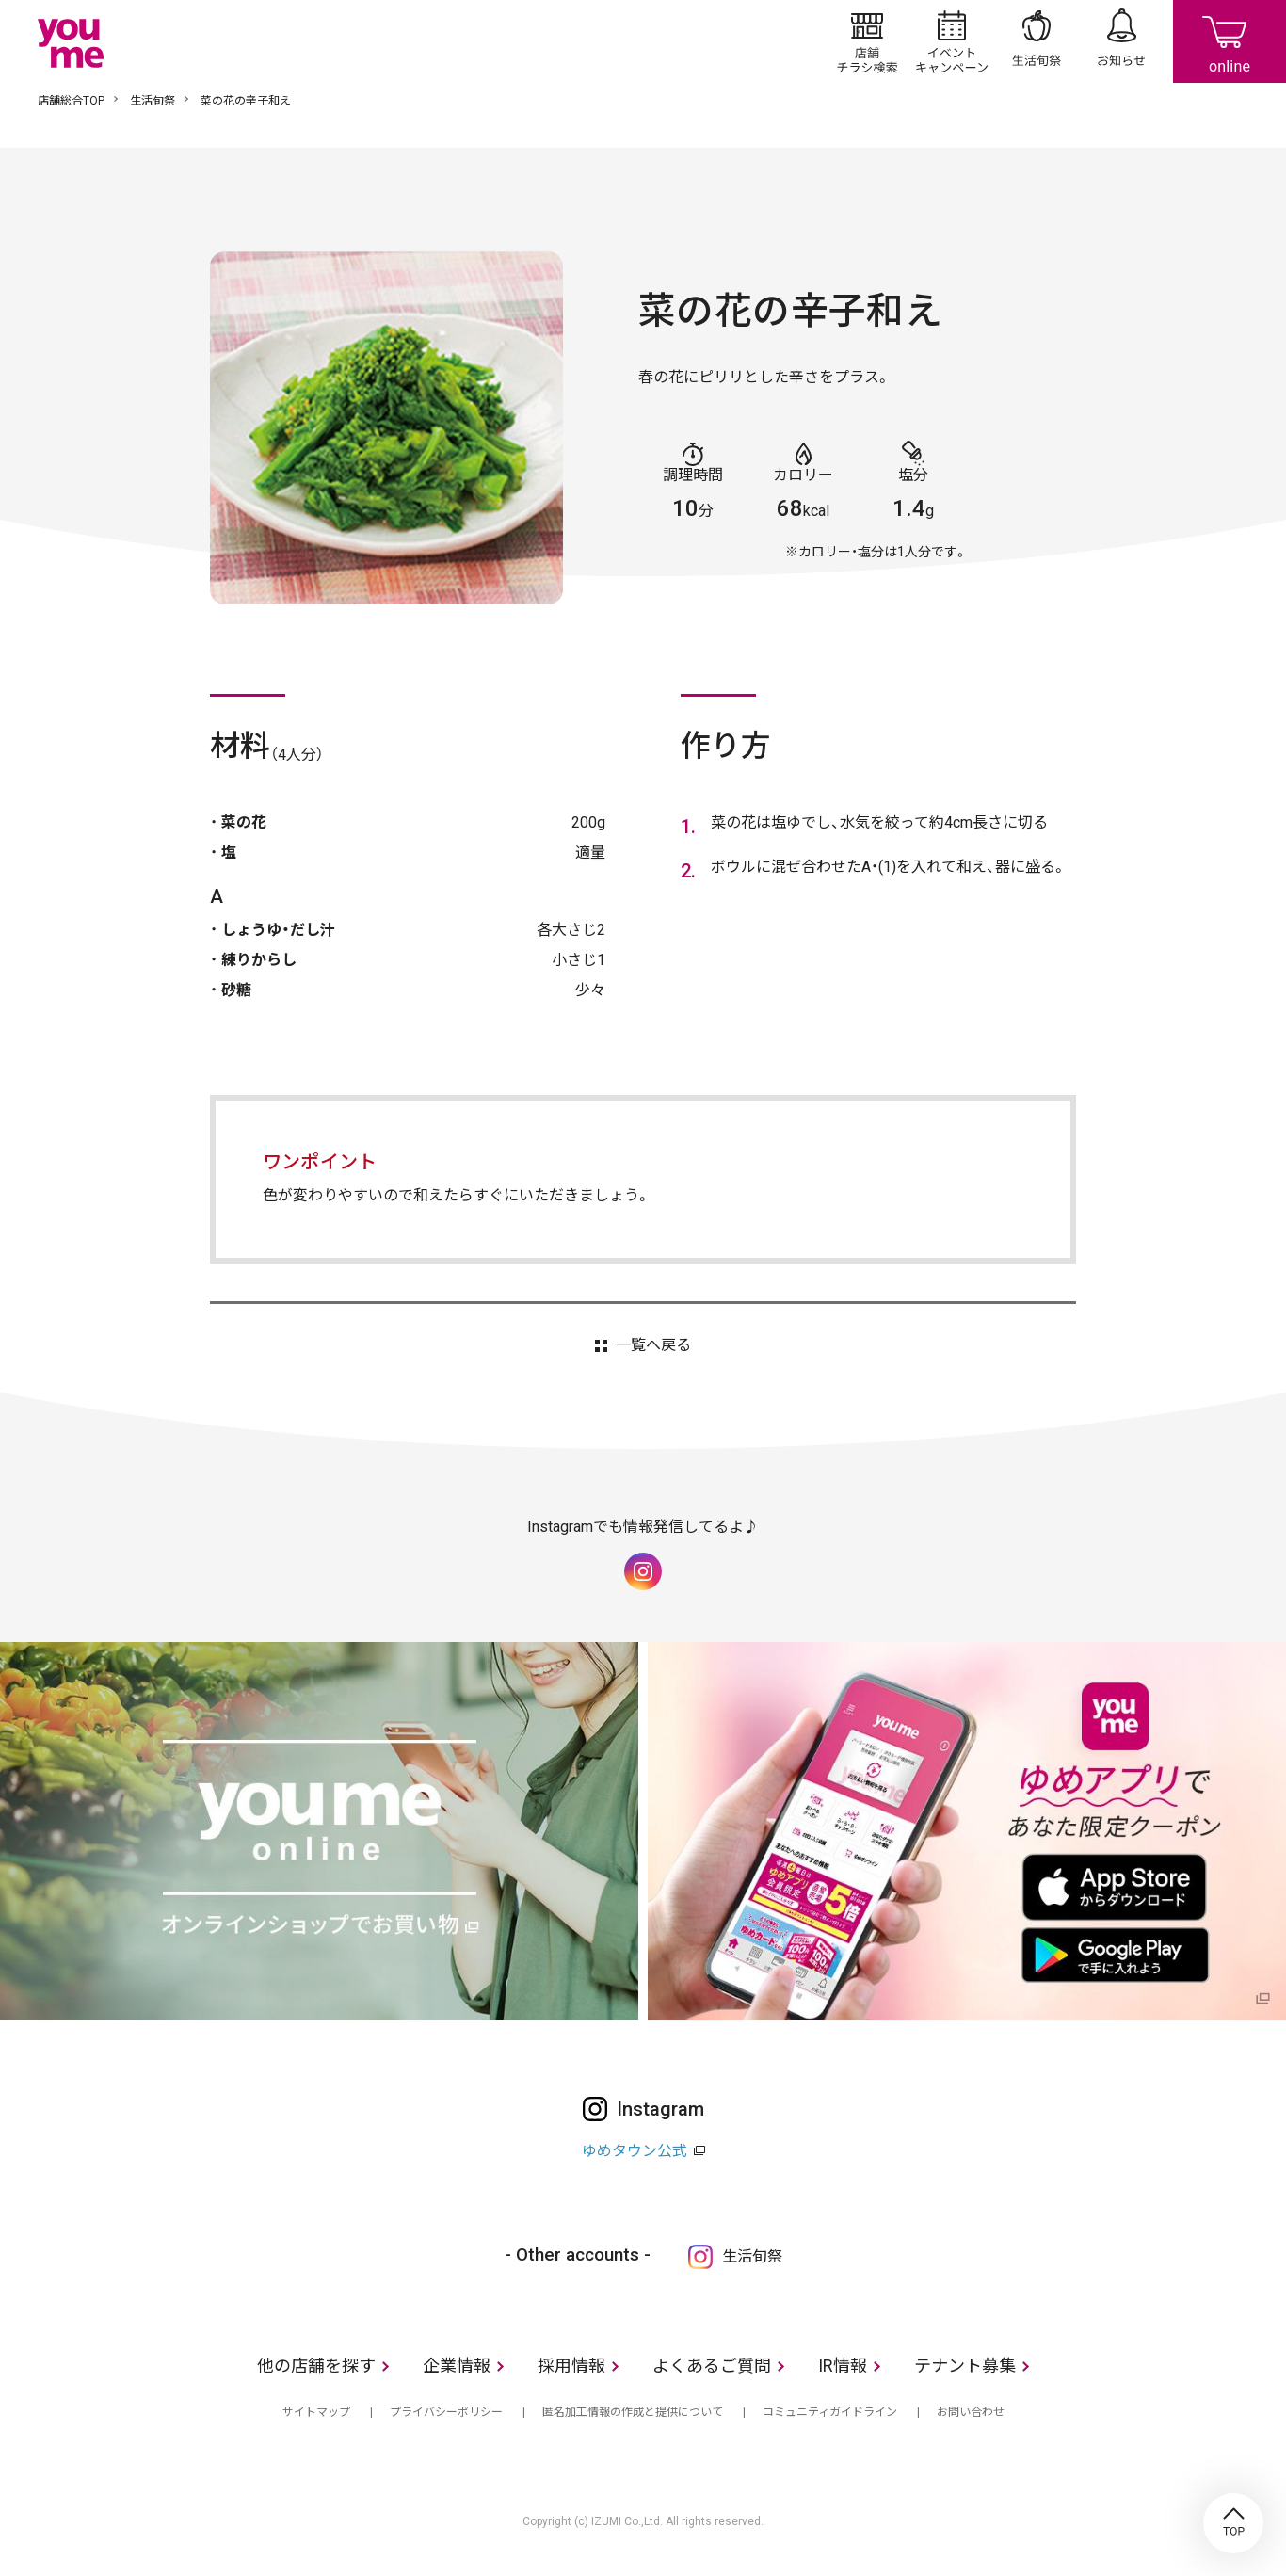  What do you see at coordinates (867, 41) in the screenshot?
I see `店舗/チラシ検索` at bounding box center [867, 41].